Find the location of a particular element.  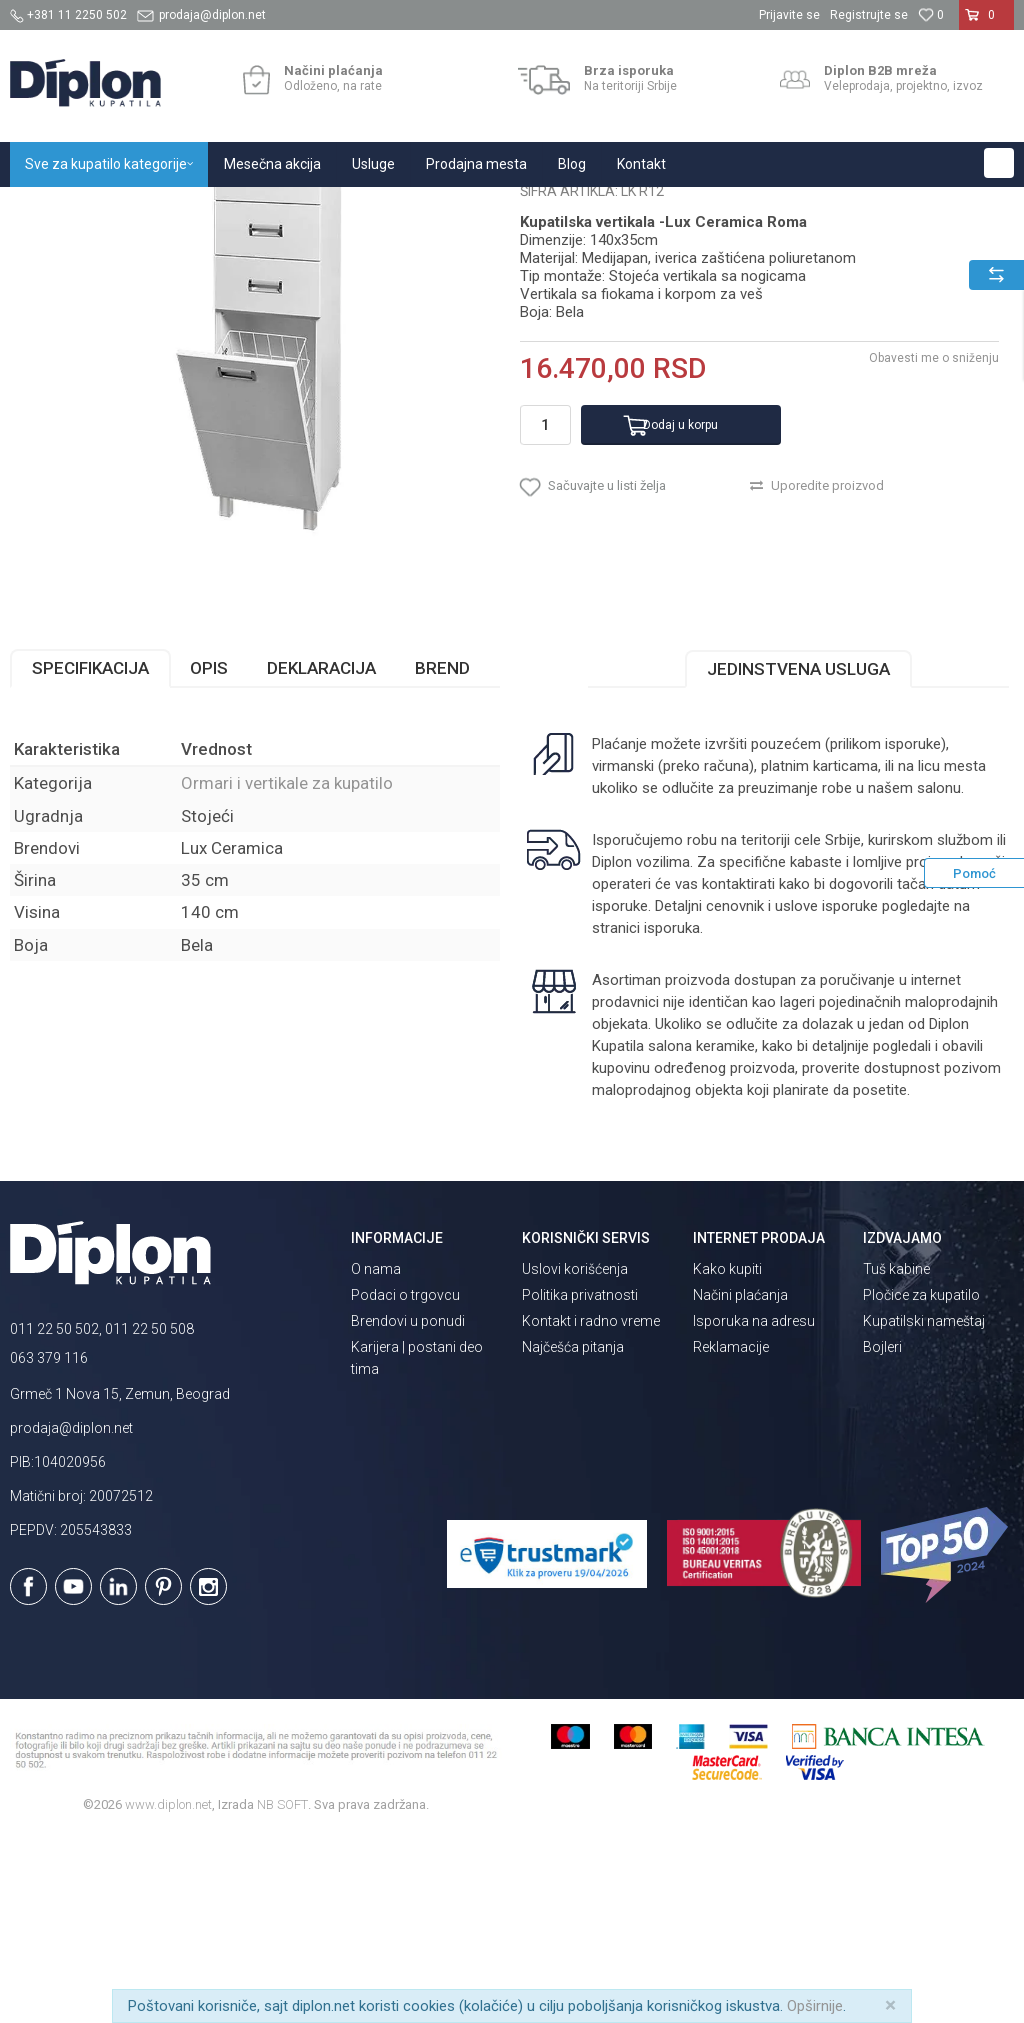

Kupatilski nameštaj is located at coordinates (272, 208).